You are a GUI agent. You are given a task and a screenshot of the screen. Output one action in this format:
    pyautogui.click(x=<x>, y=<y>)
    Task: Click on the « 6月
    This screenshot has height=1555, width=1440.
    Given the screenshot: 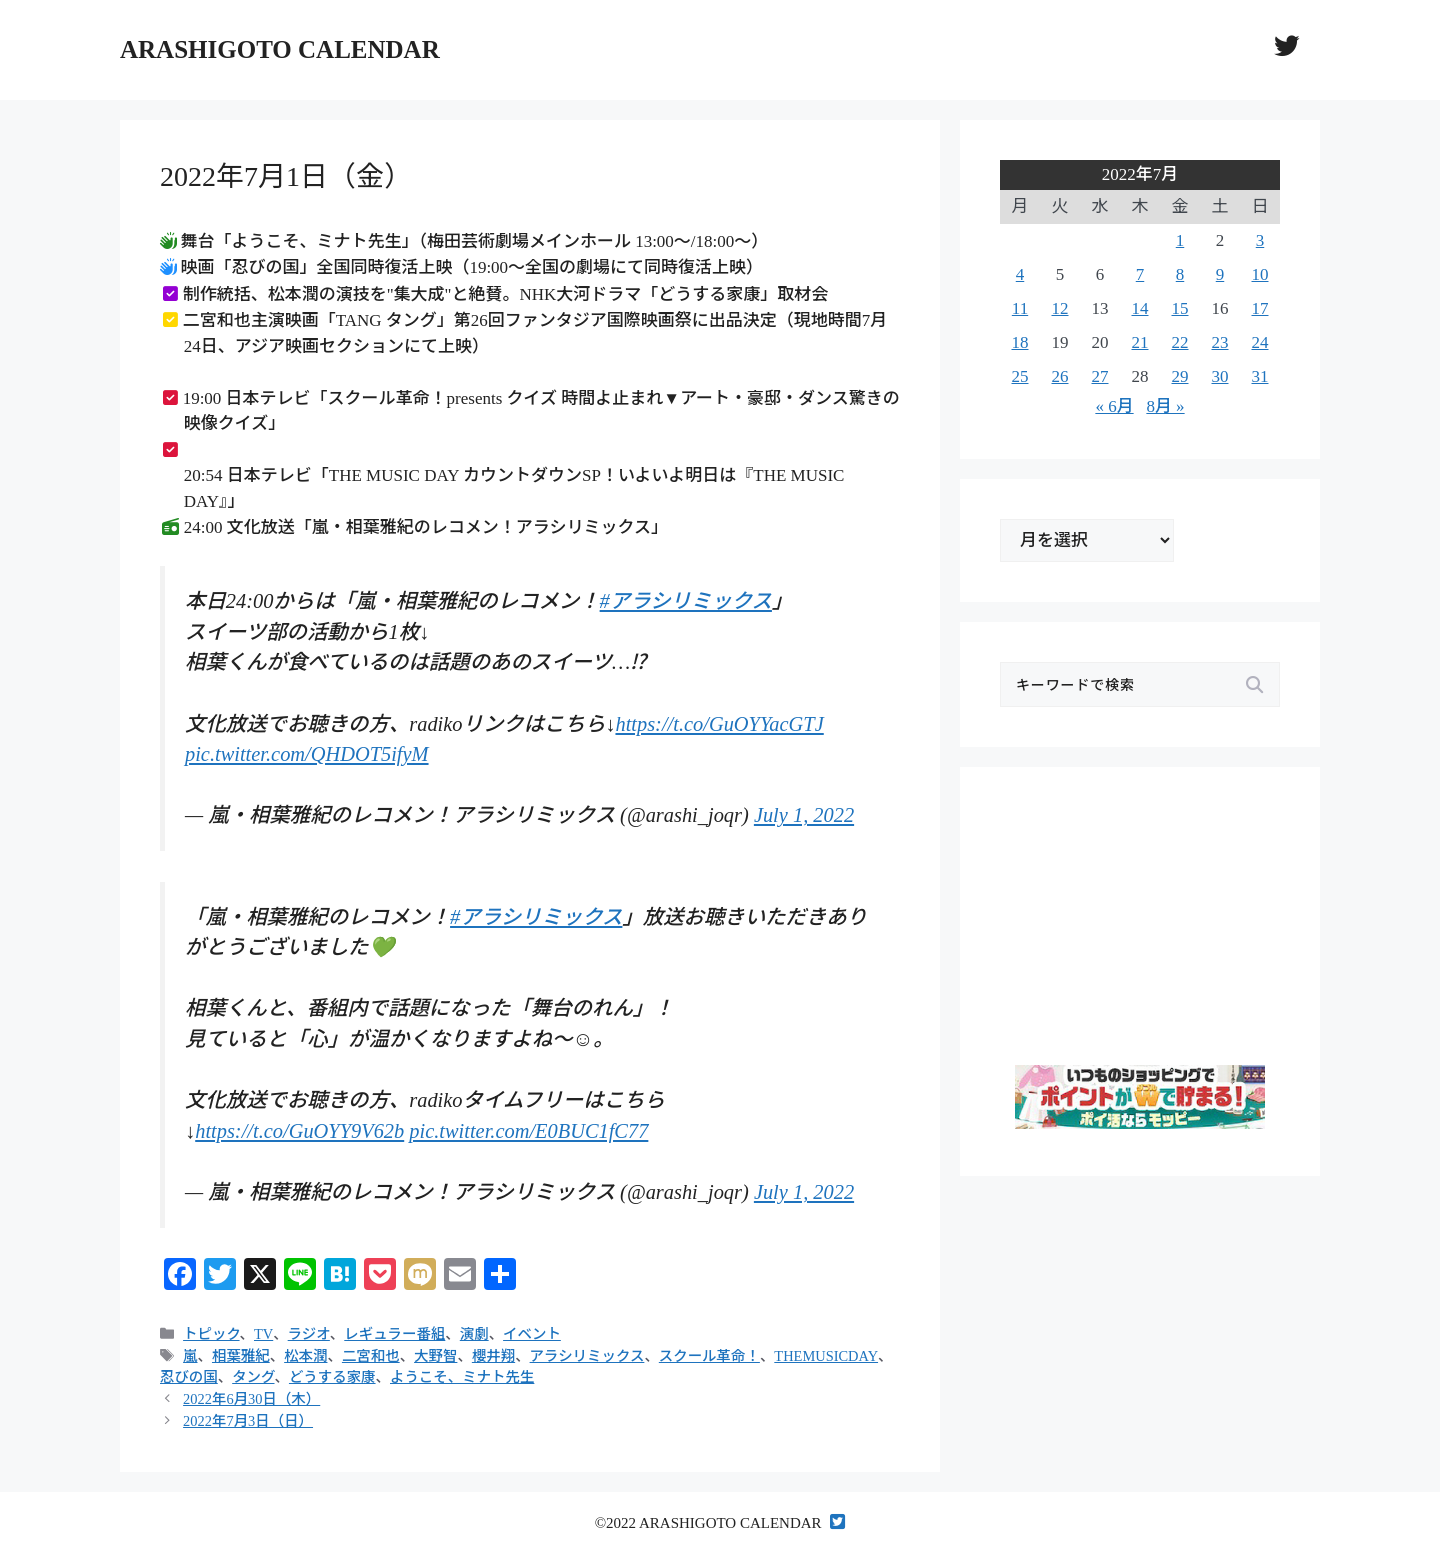 What is the action you would take?
    pyautogui.click(x=1114, y=406)
    